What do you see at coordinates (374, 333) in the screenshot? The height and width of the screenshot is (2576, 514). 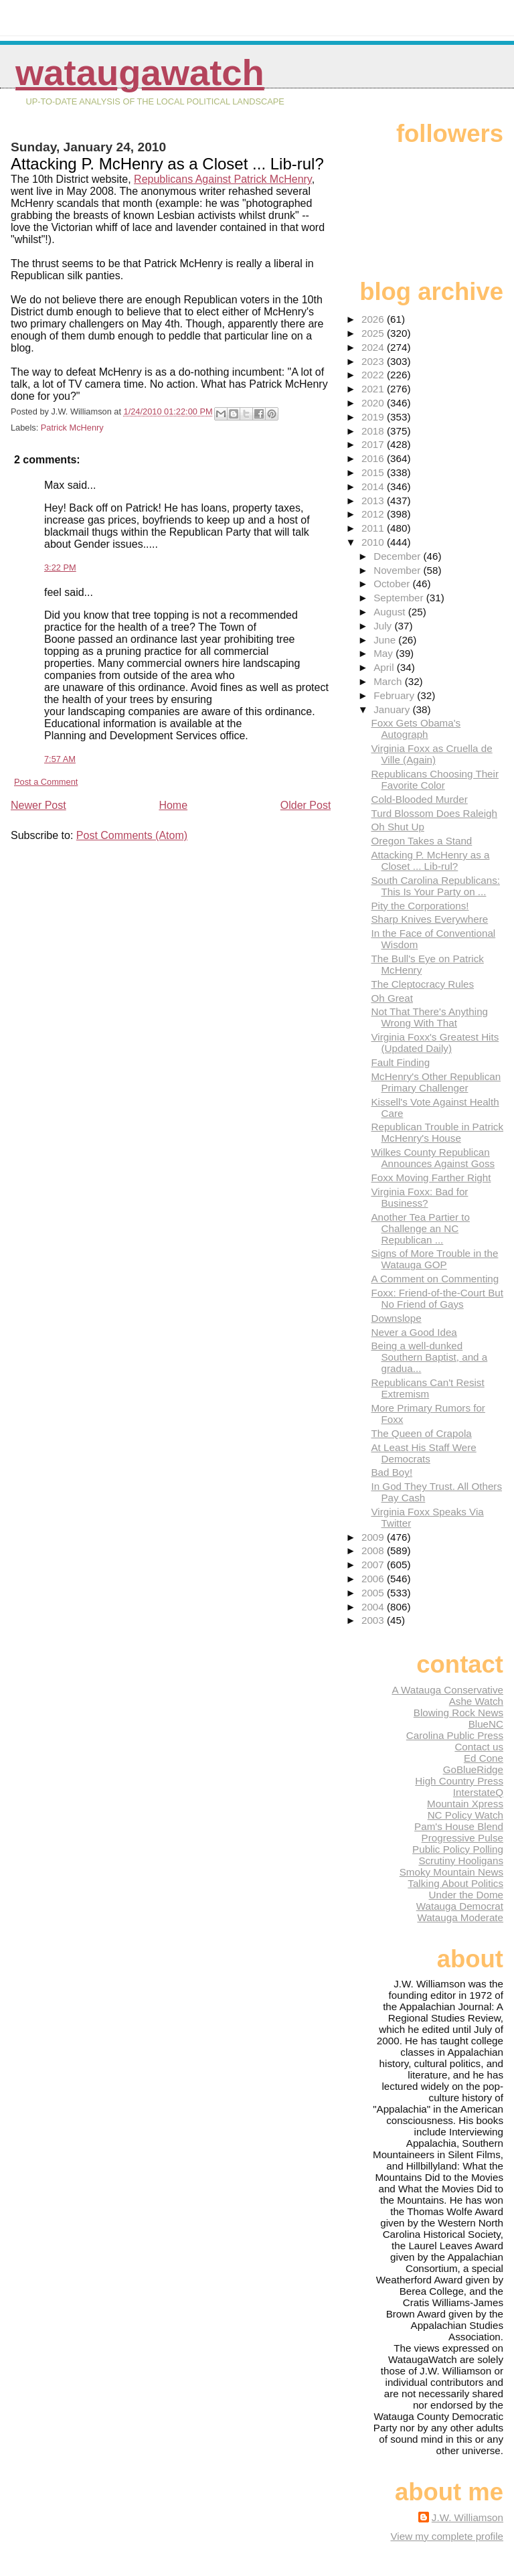 I see `2025` at bounding box center [374, 333].